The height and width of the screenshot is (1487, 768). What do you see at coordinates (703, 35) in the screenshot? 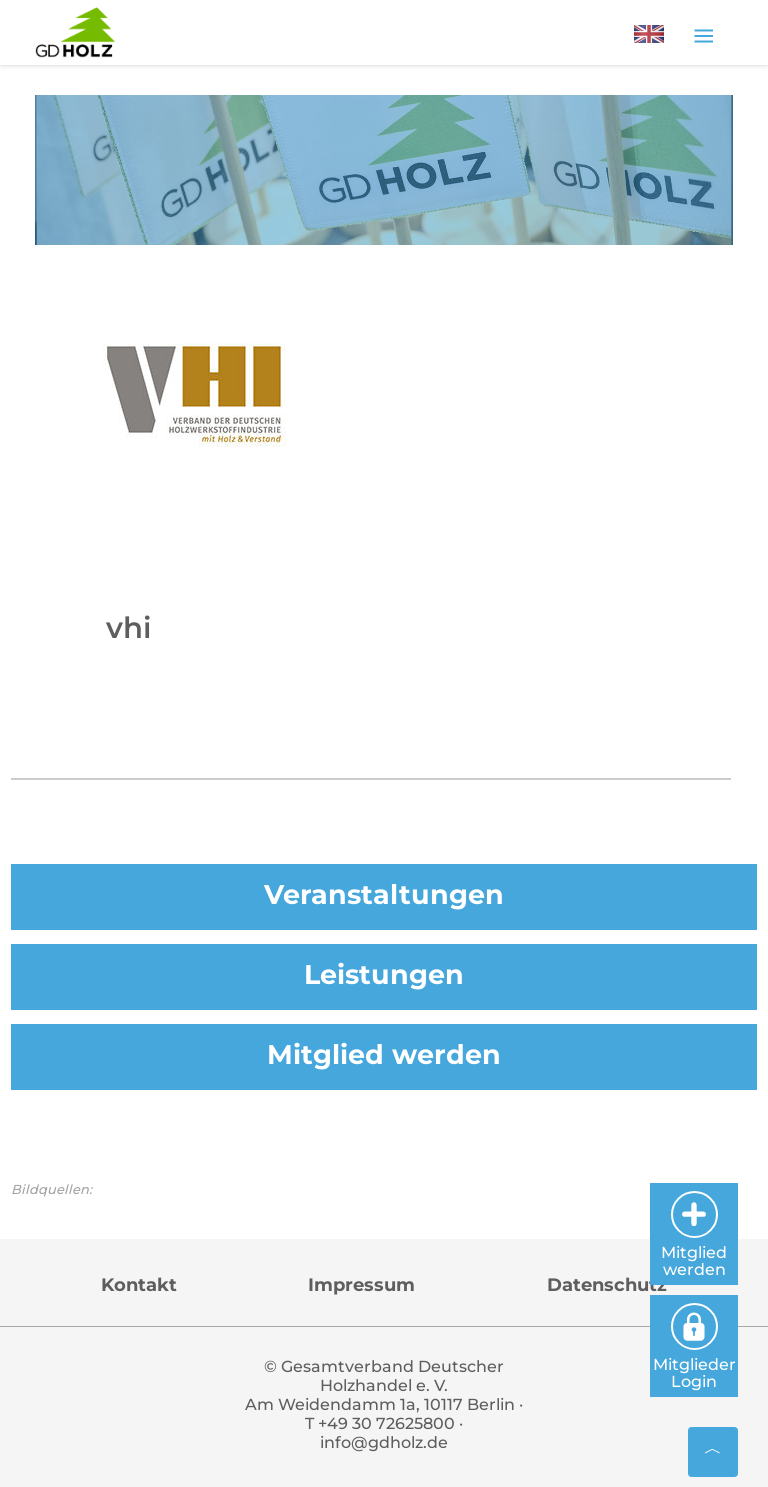
I see `[Toggle navigation]` at bounding box center [703, 35].